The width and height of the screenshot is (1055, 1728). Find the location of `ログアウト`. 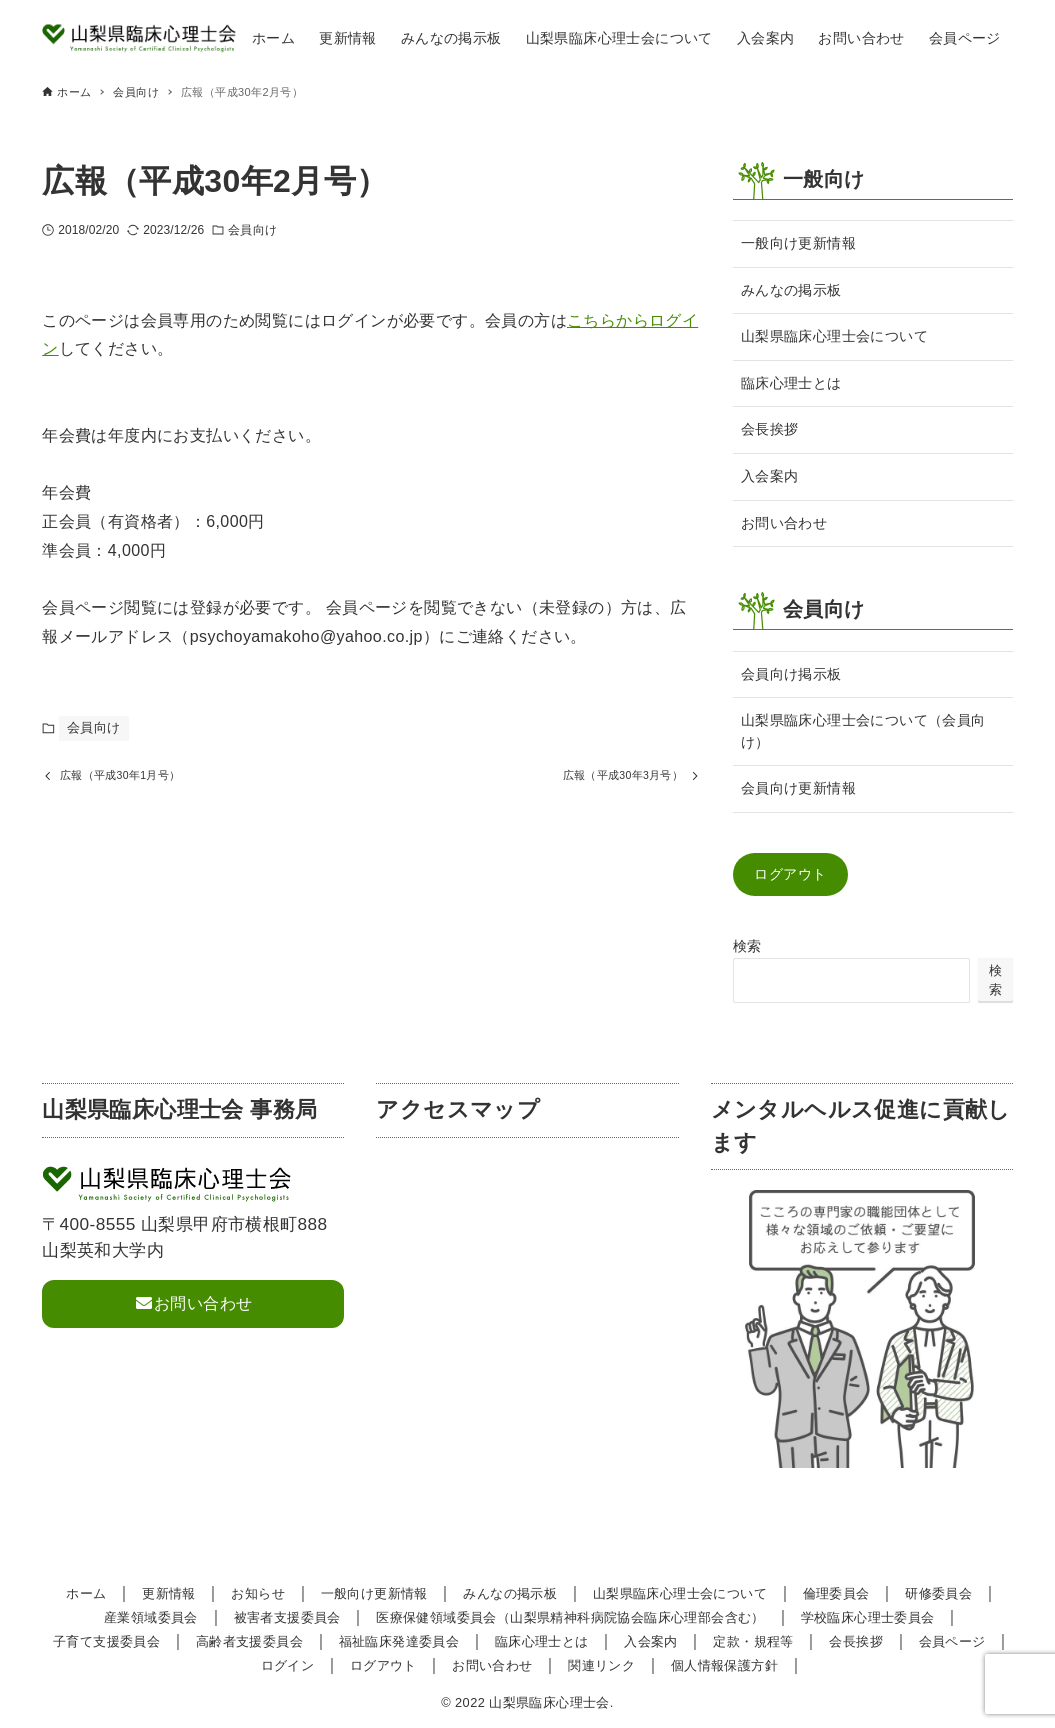

ログアウト is located at coordinates (790, 874).